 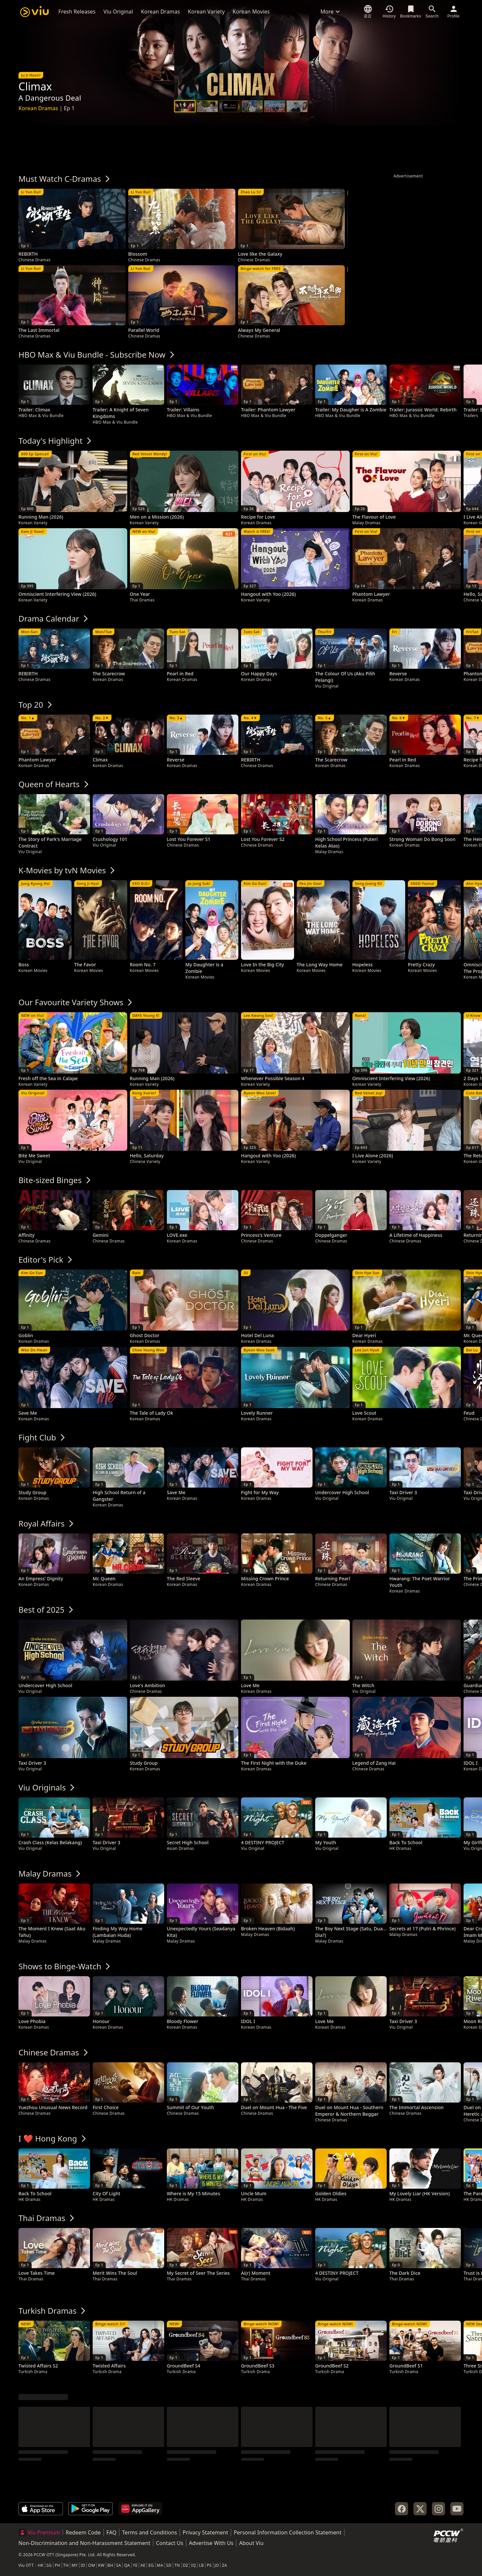 I want to click on Viu, so click(x=21, y=2565).